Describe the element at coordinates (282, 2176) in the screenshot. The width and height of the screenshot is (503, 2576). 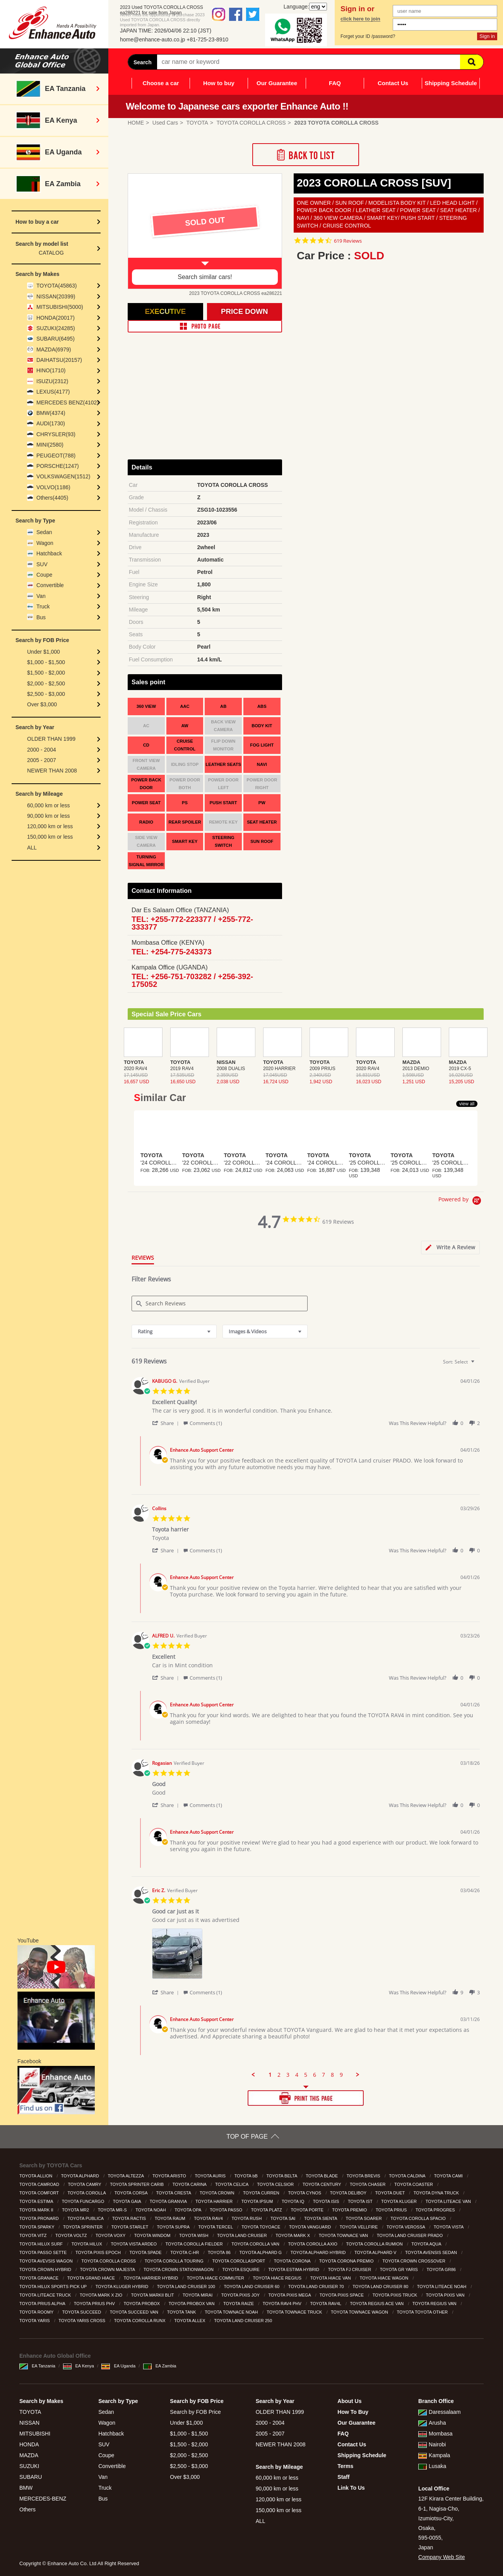
I see `TOYOTA BELTA` at that location.